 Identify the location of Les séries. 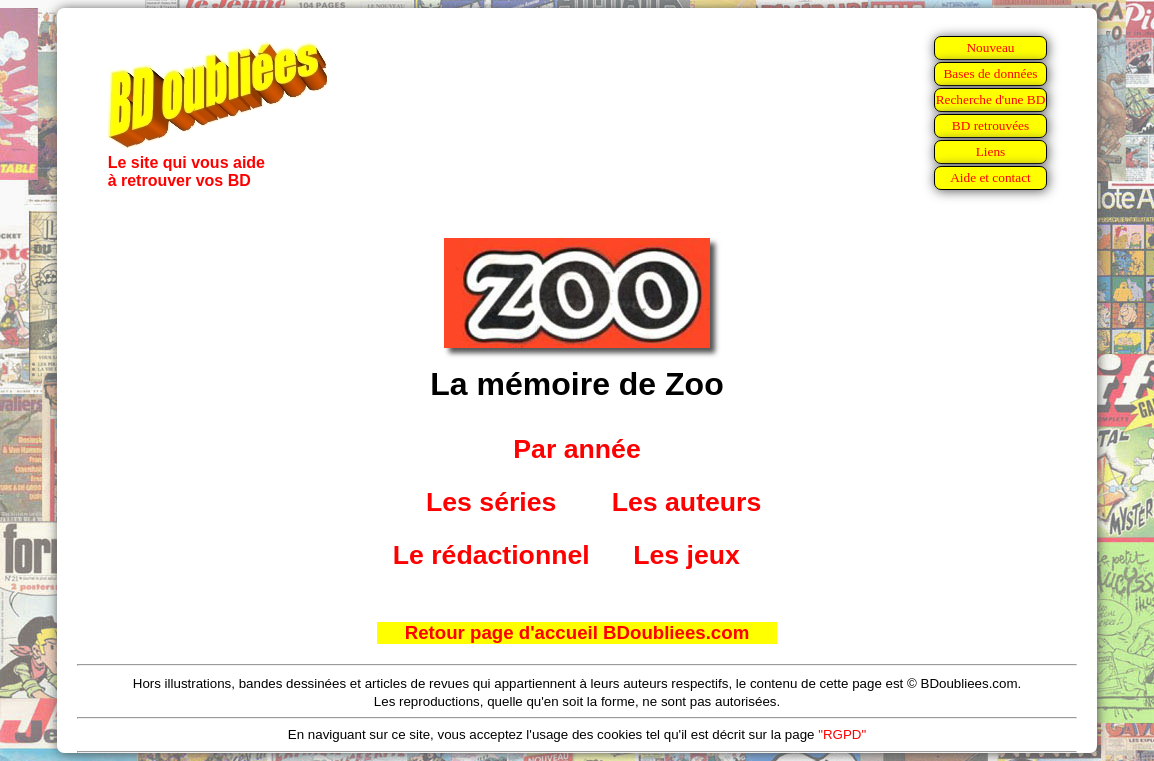
(491, 502).